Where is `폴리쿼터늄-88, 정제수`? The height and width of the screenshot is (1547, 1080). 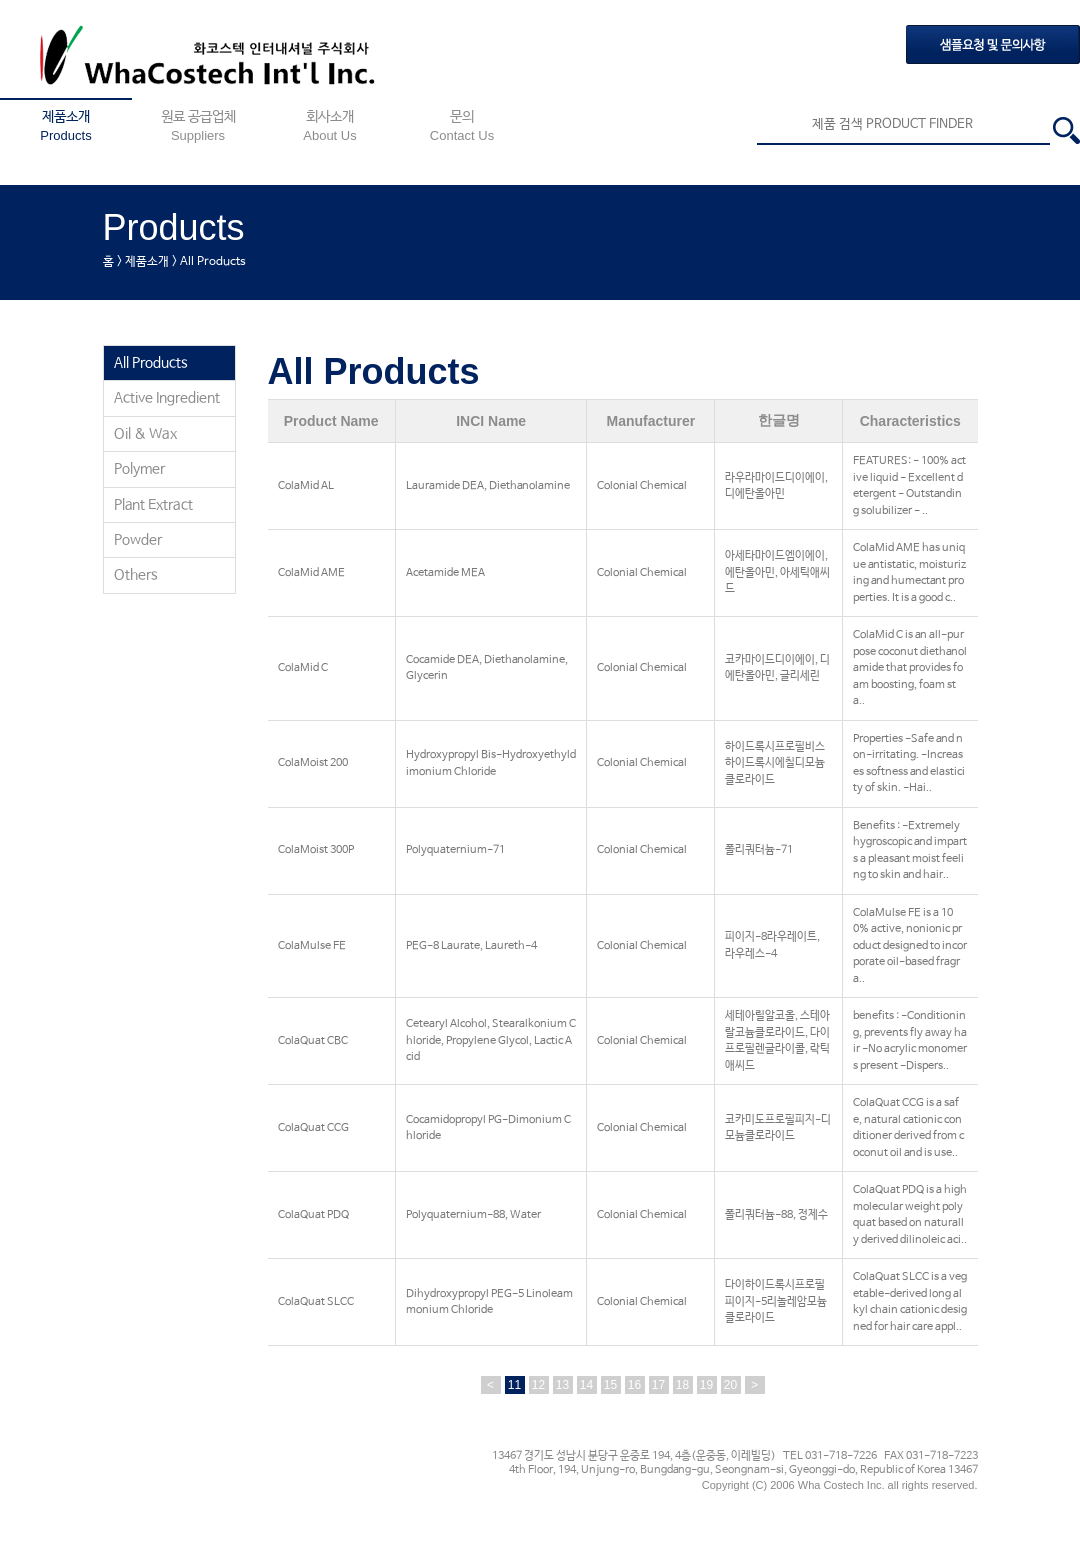 폴리쿼터늄-88, 정제수 is located at coordinates (776, 1215).